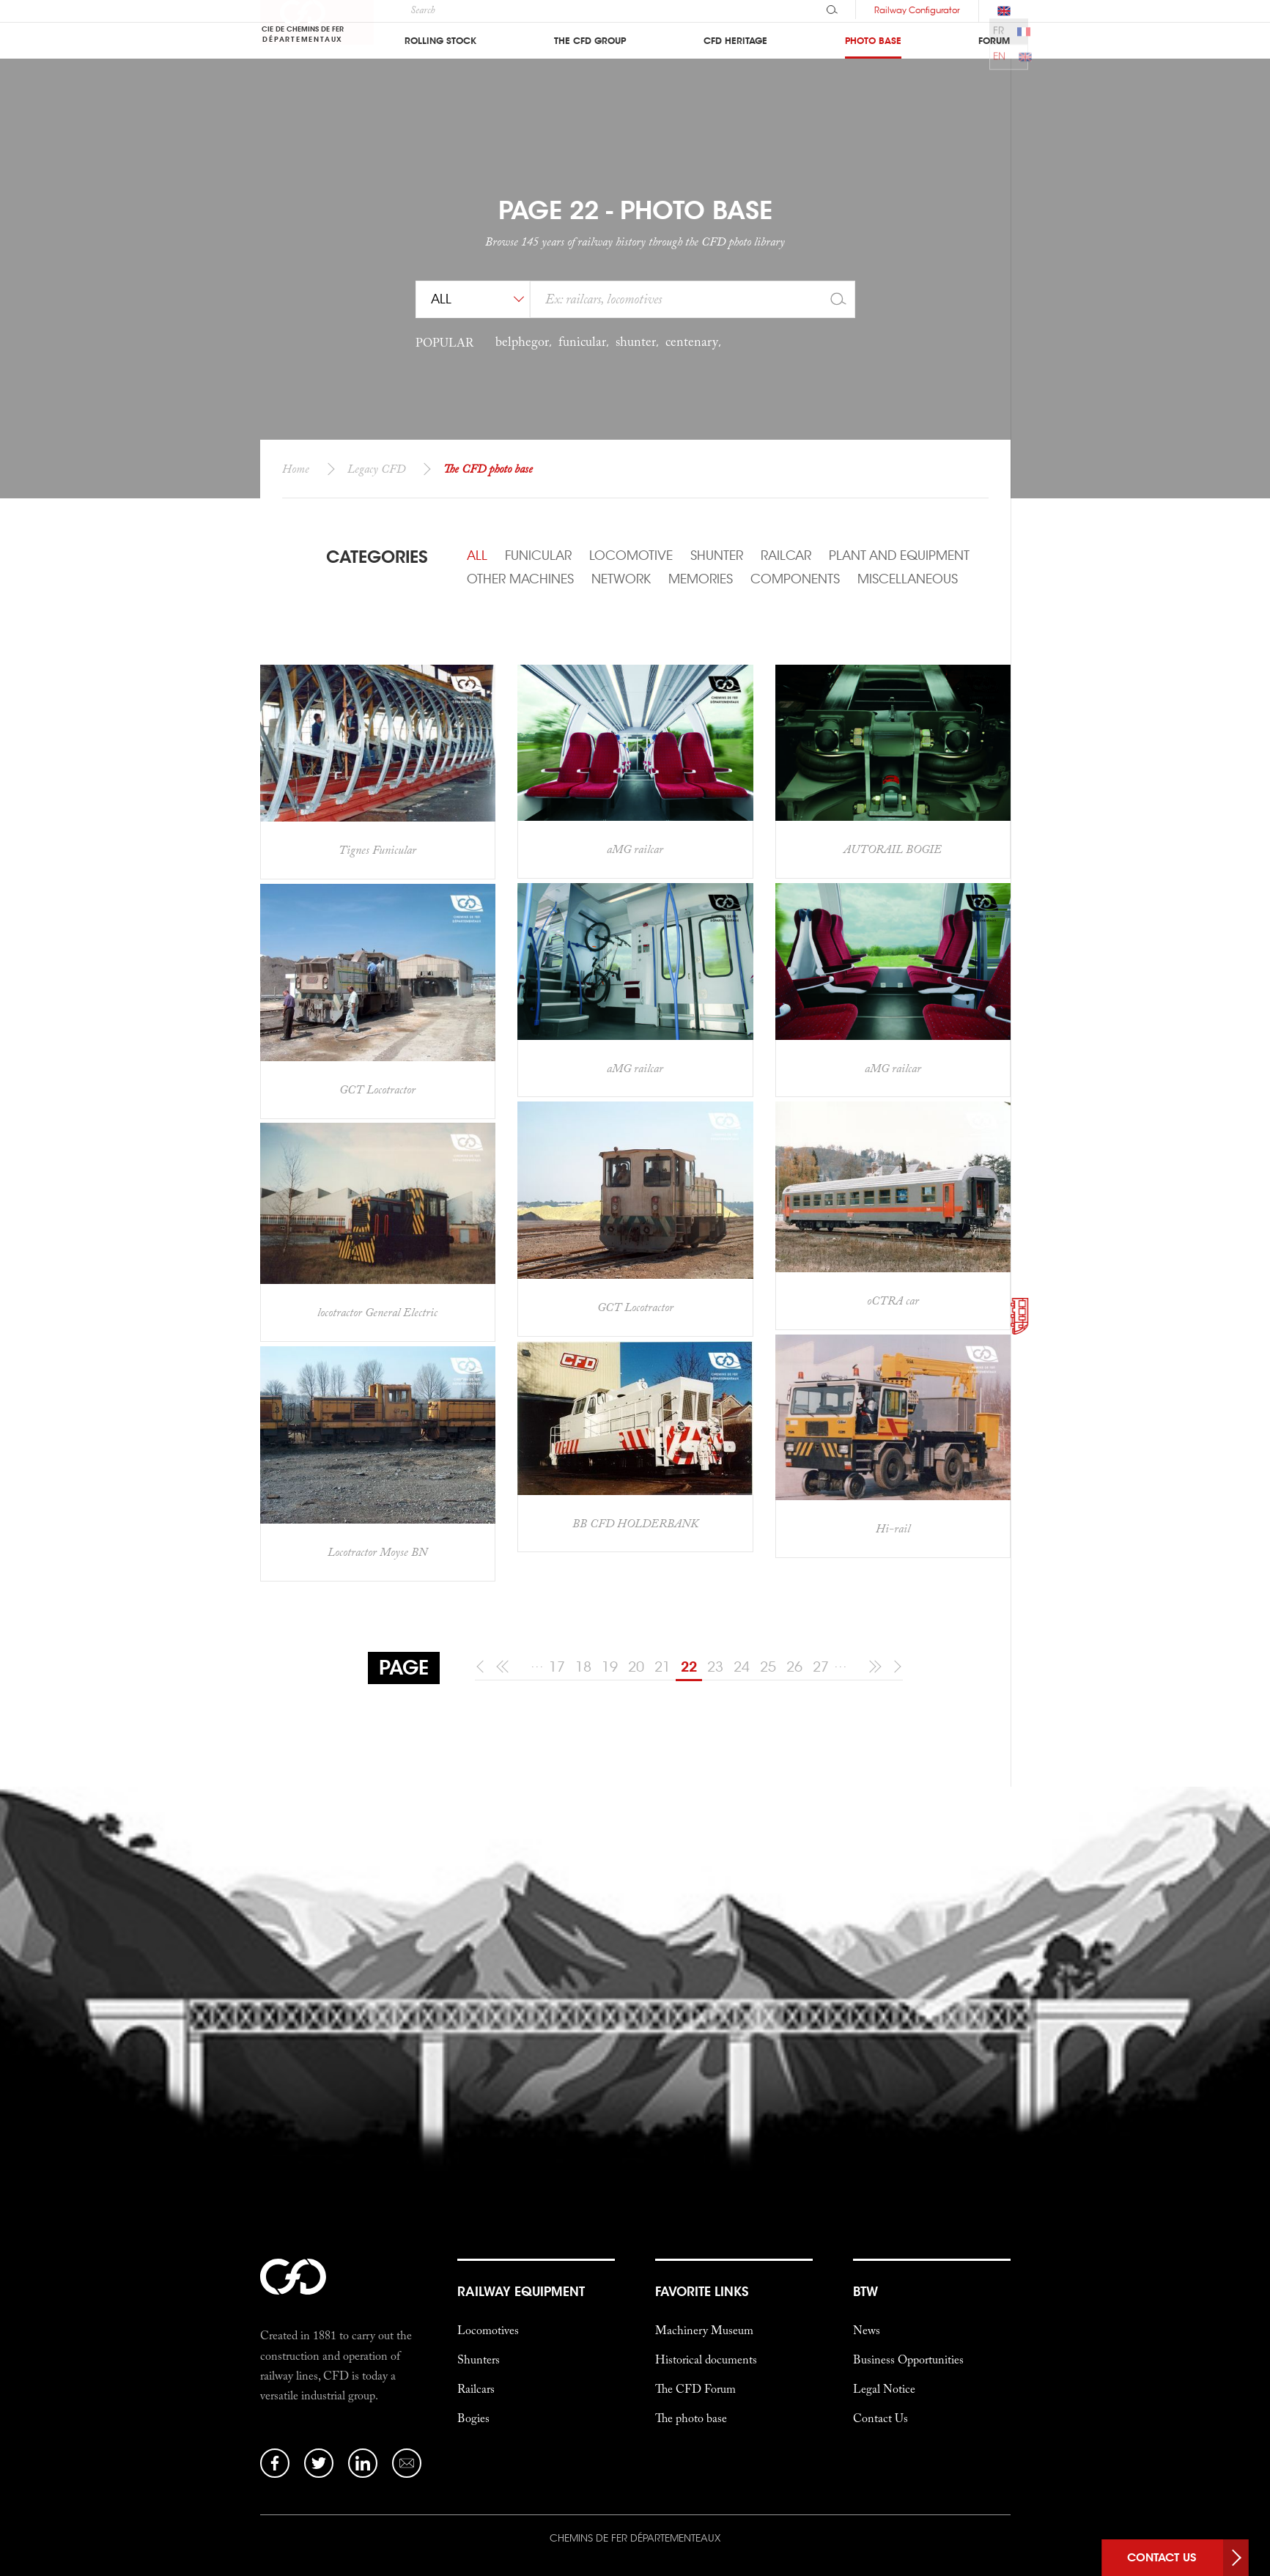  Describe the element at coordinates (483, 1666) in the screenshot. I see `[previous]` at that location.